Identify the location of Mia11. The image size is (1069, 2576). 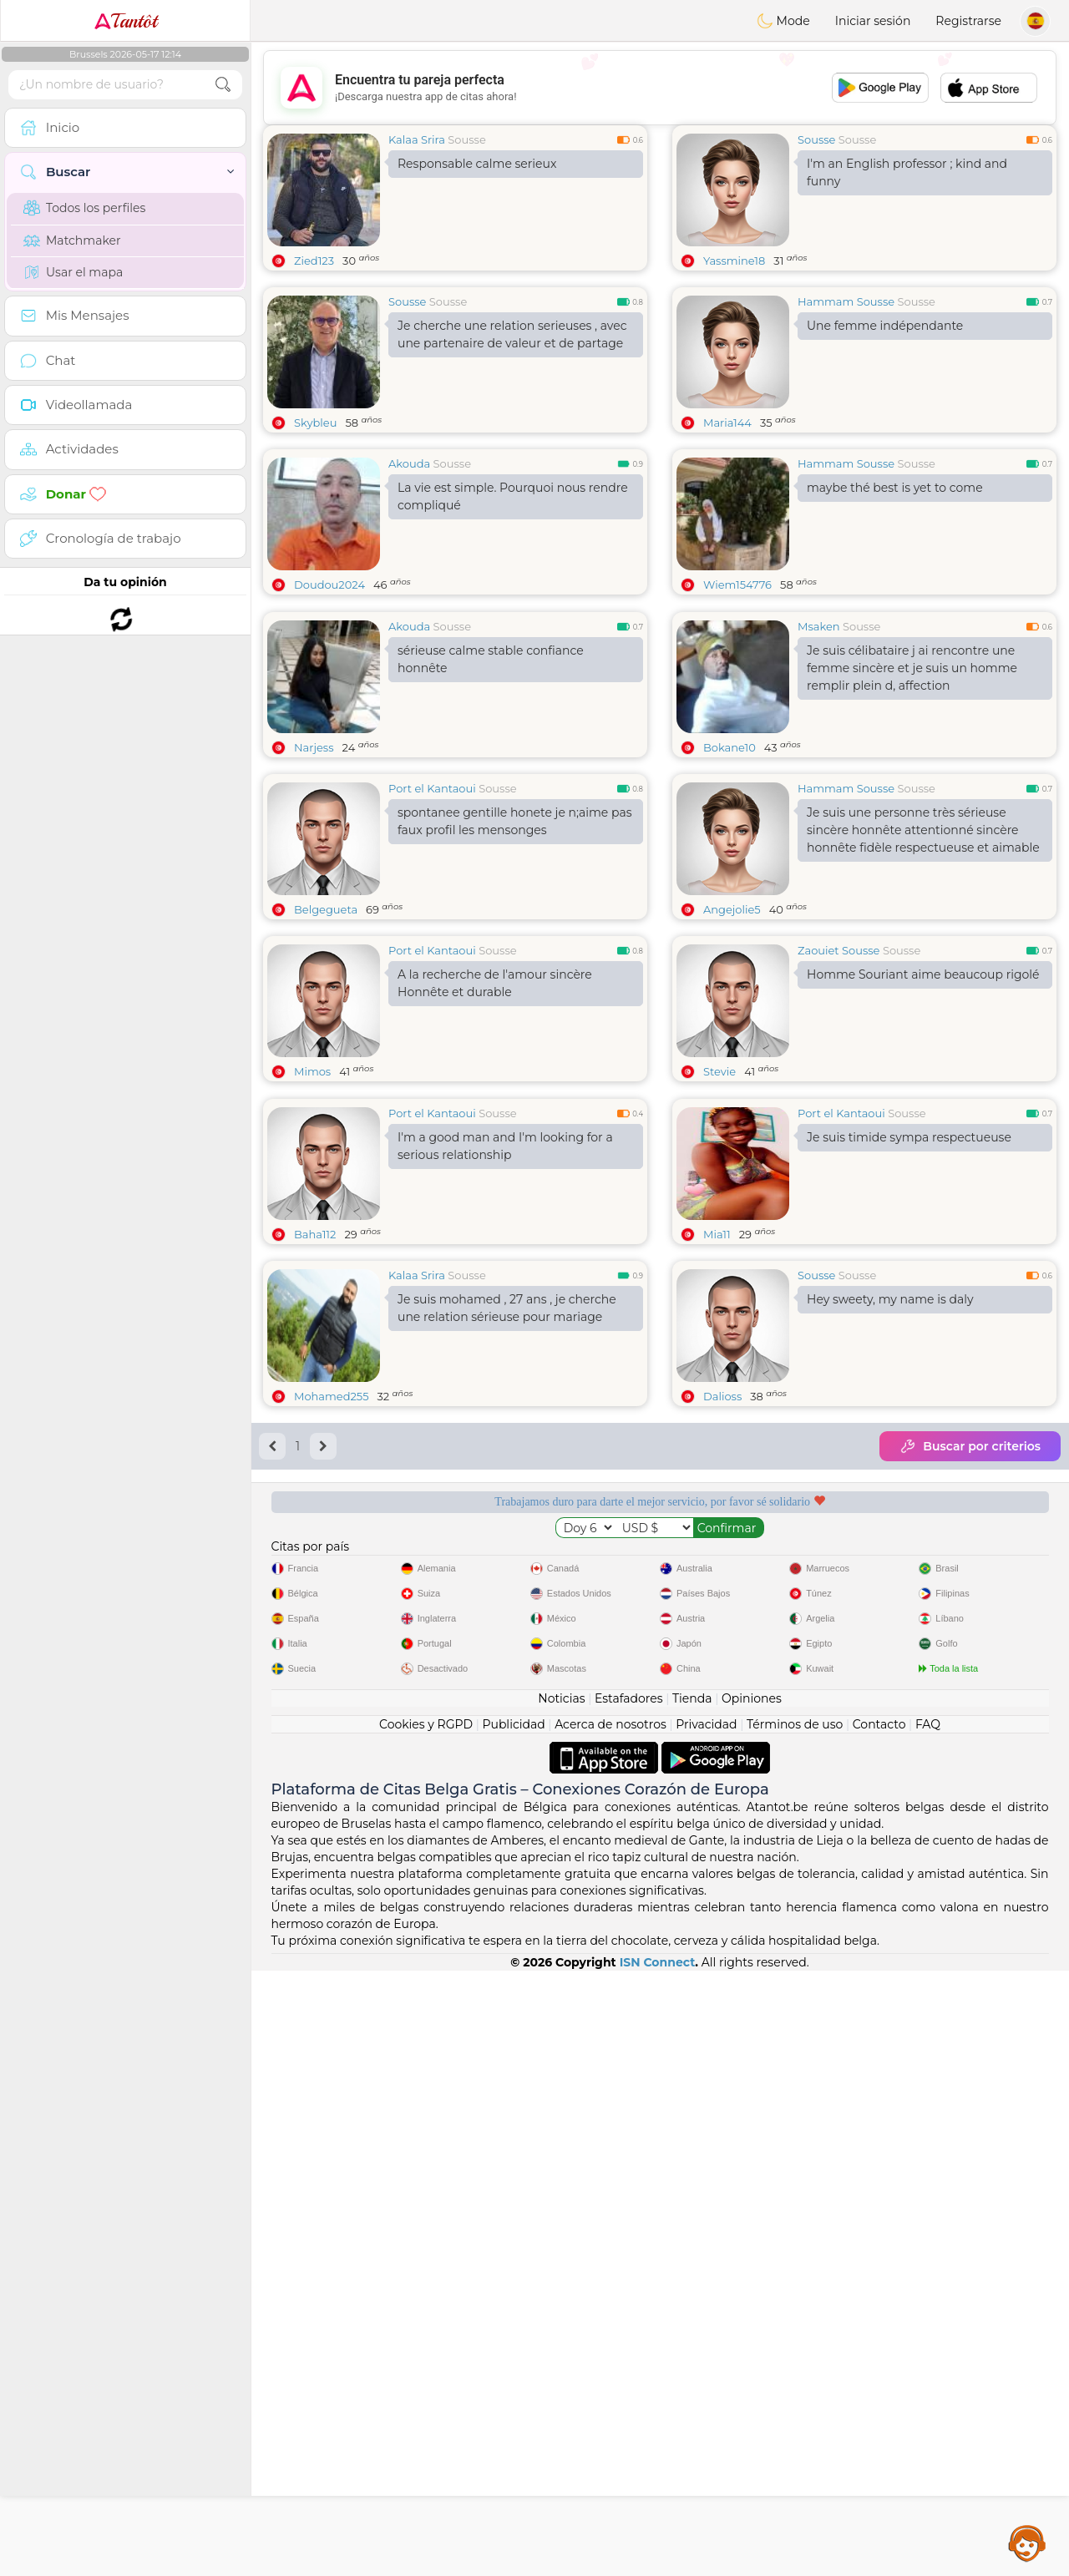
(717, 1491).